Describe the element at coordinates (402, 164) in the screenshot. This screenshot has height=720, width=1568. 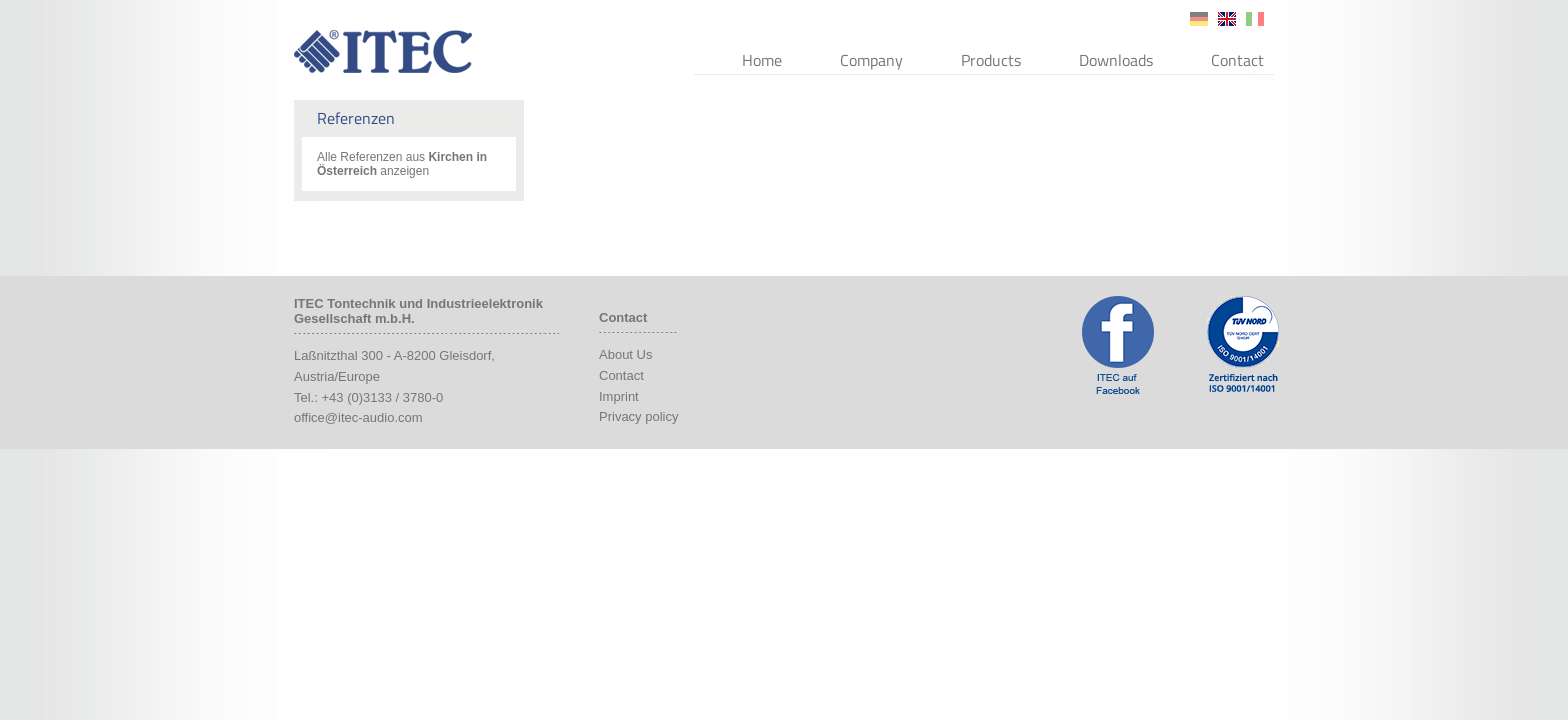
I see `Alle Referenzen aus anzeigen` at that location.